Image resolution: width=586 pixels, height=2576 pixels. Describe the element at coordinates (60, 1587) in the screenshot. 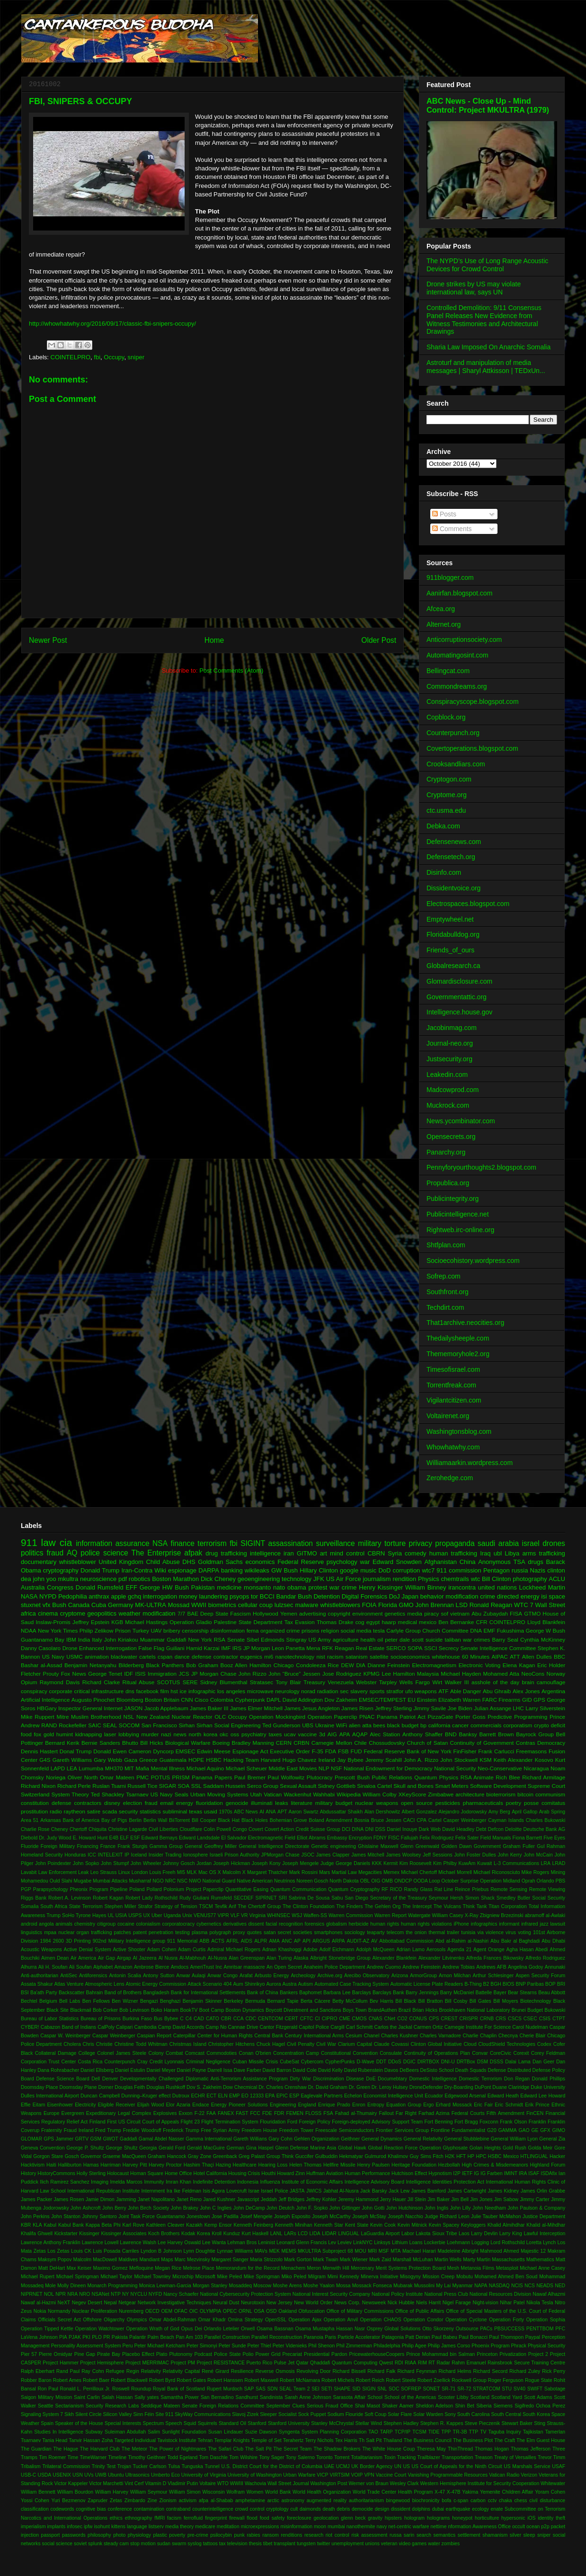

I see `Congress` at that location.